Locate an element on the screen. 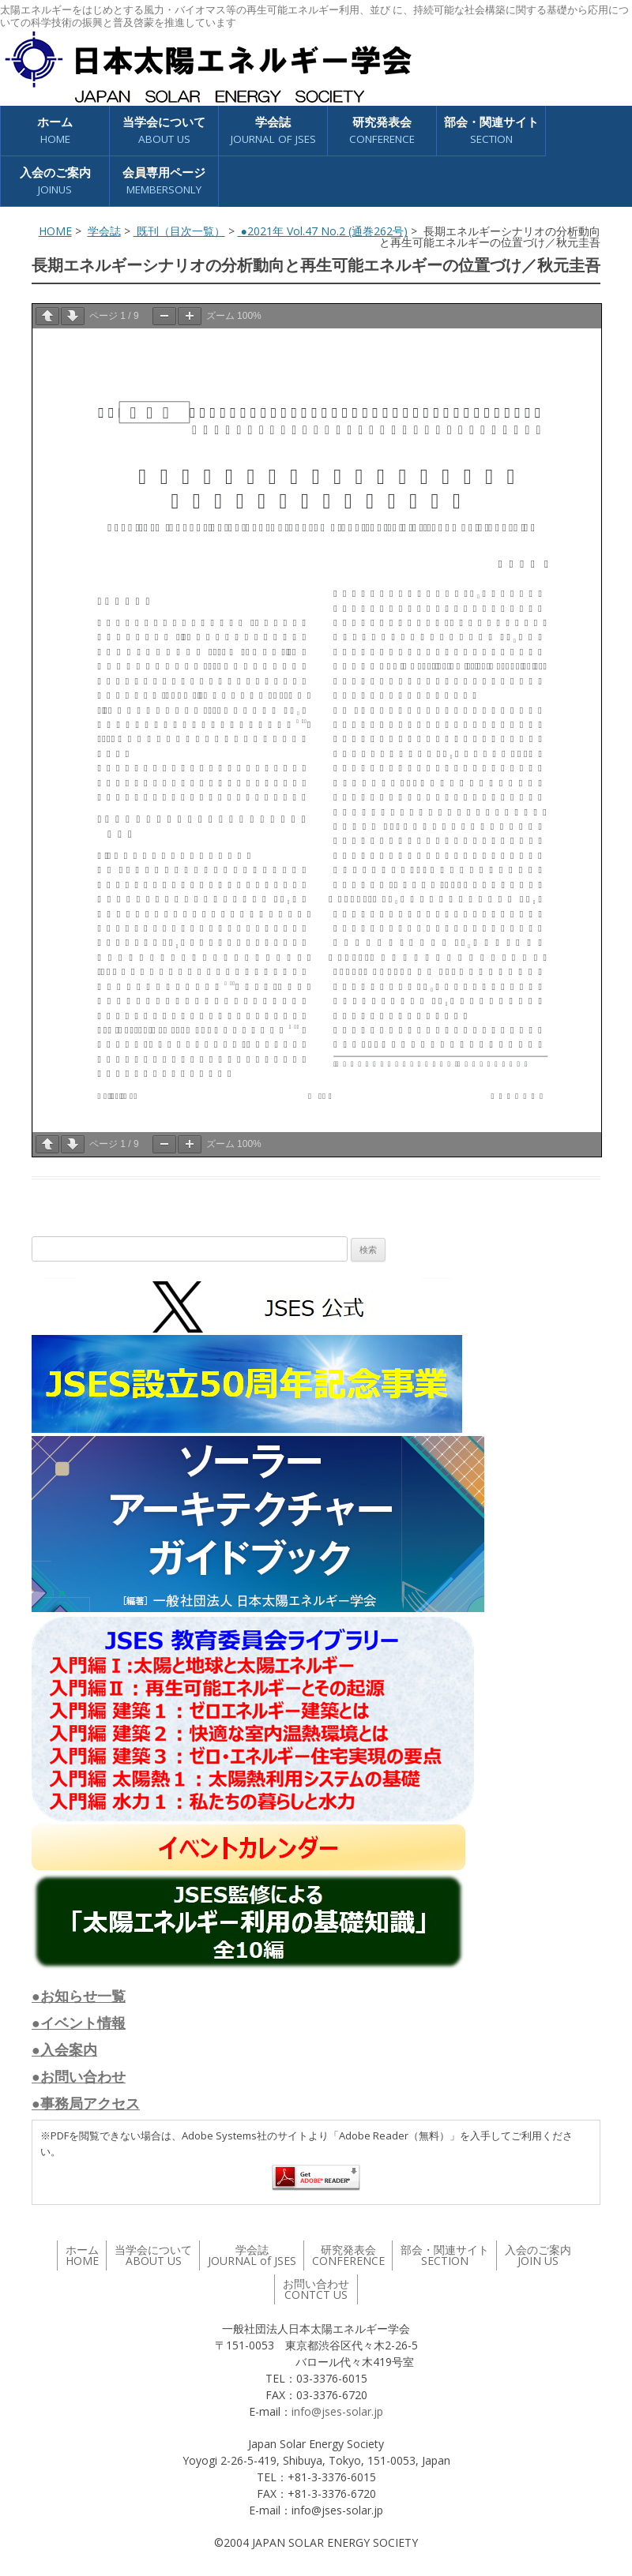  既刊（目次一覧） is located at coordinates (179, 230).